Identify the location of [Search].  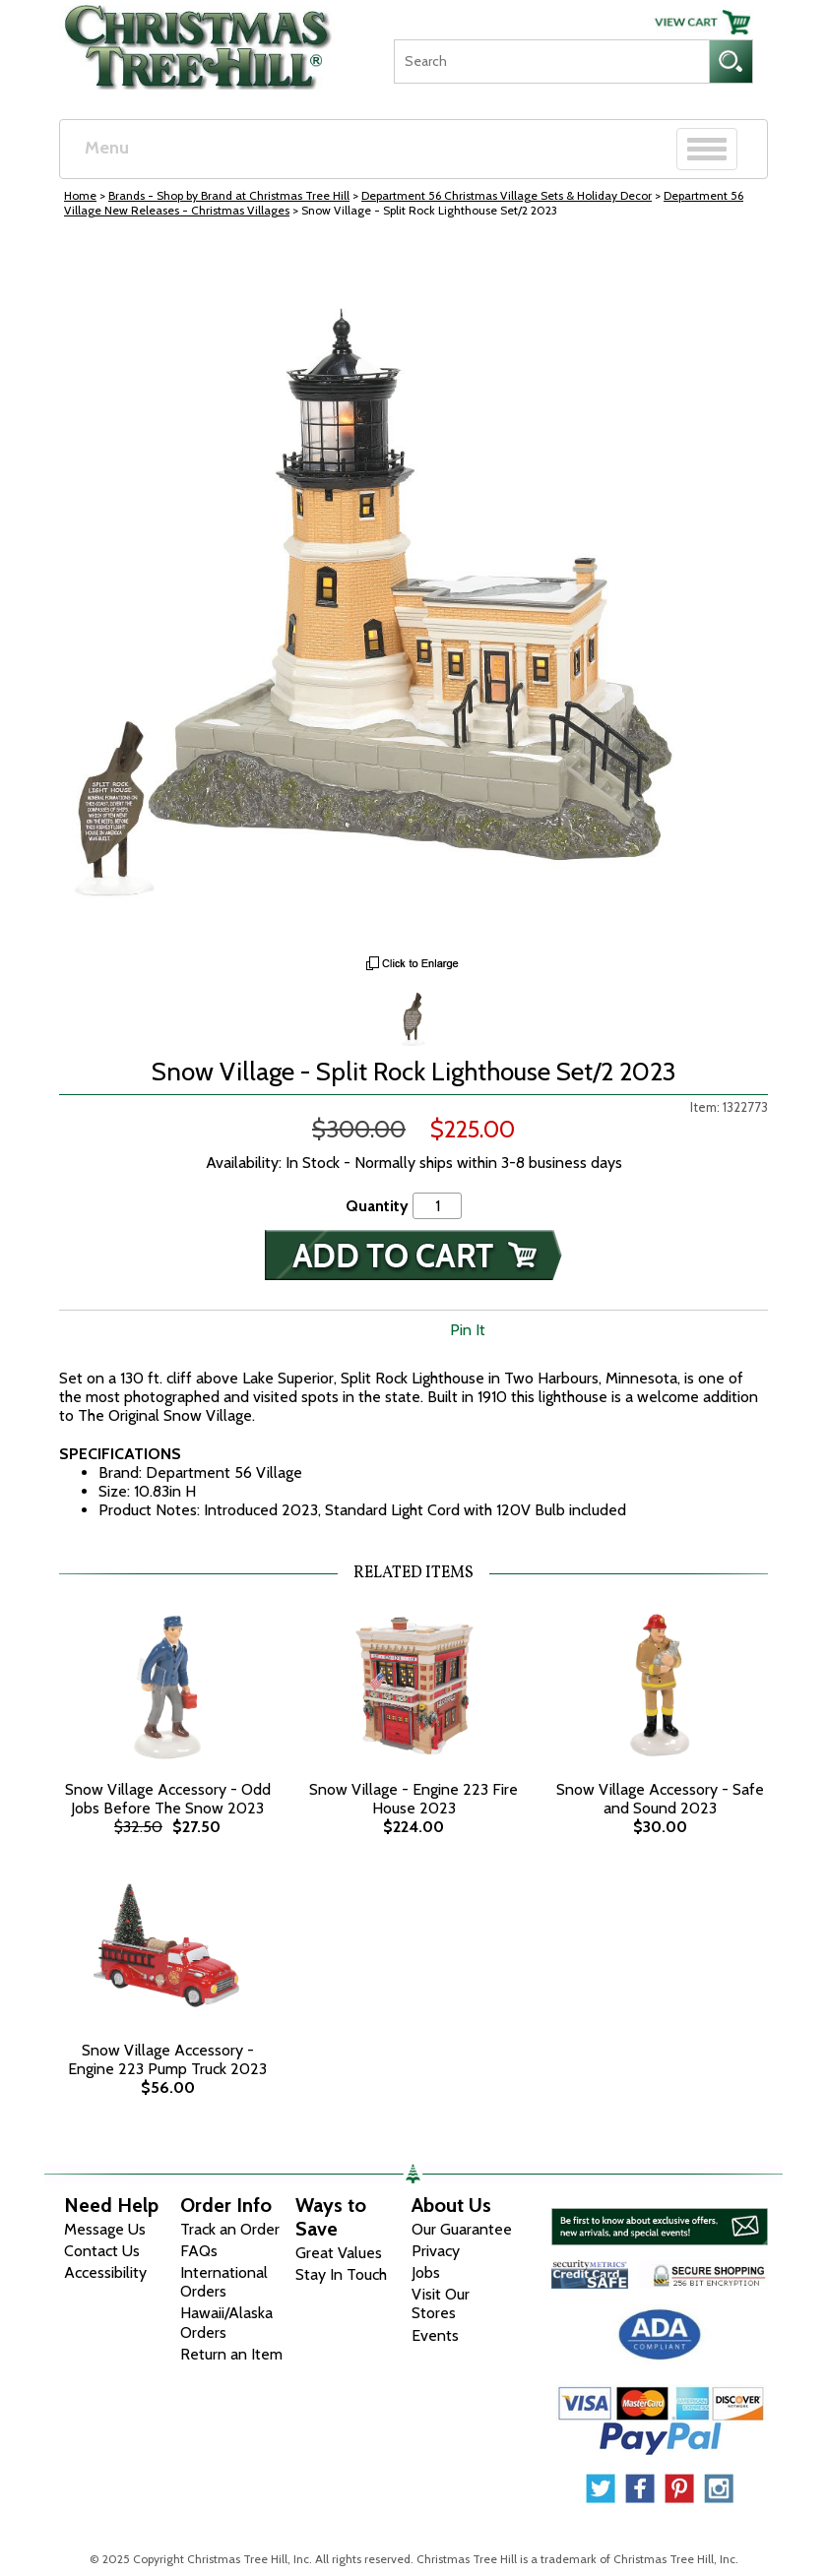
(551, 61).